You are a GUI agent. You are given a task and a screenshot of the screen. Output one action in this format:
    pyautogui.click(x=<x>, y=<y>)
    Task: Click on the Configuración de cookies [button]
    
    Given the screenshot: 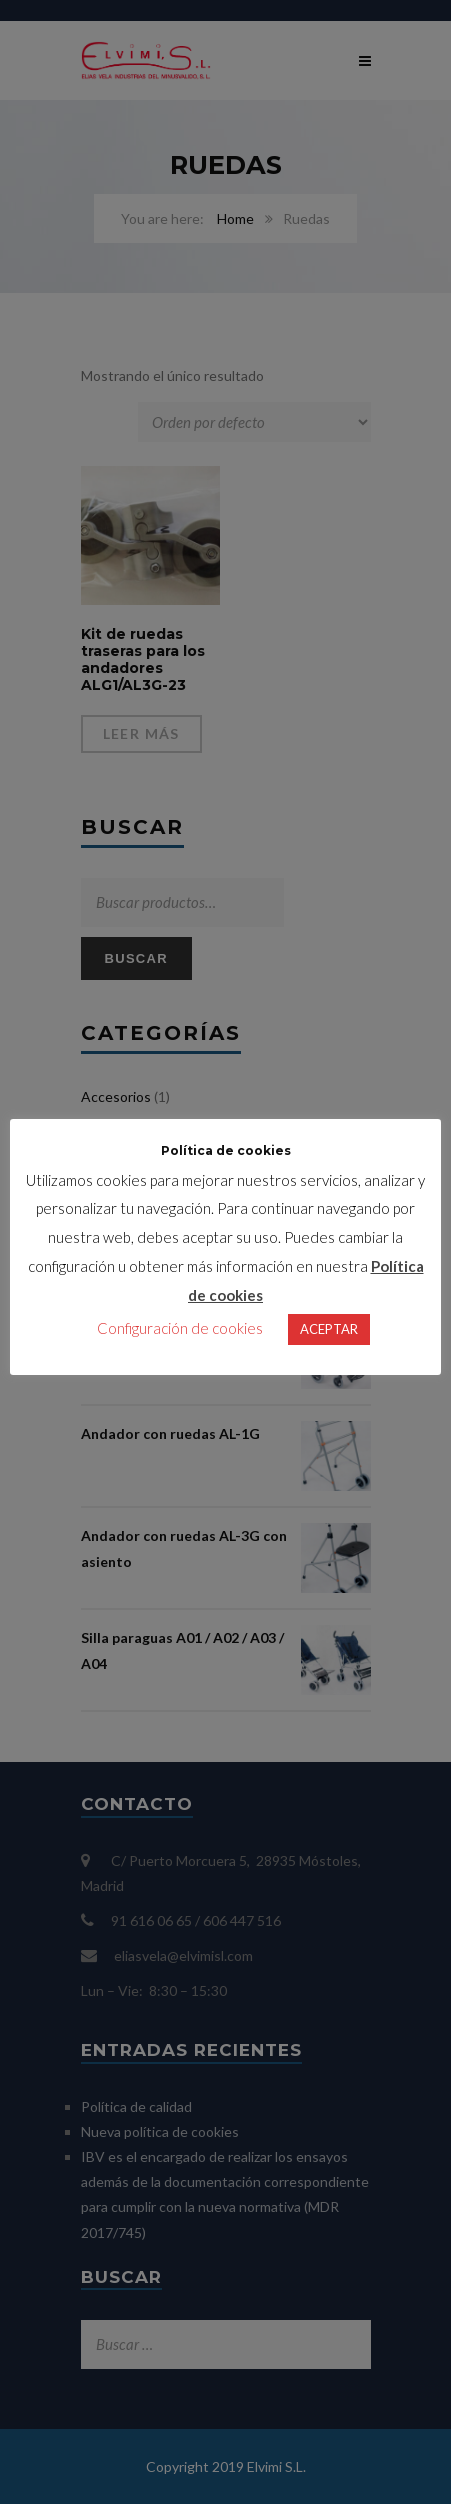 What is the action you would take?
    pyautogui.click(x=180, y=1343)
    